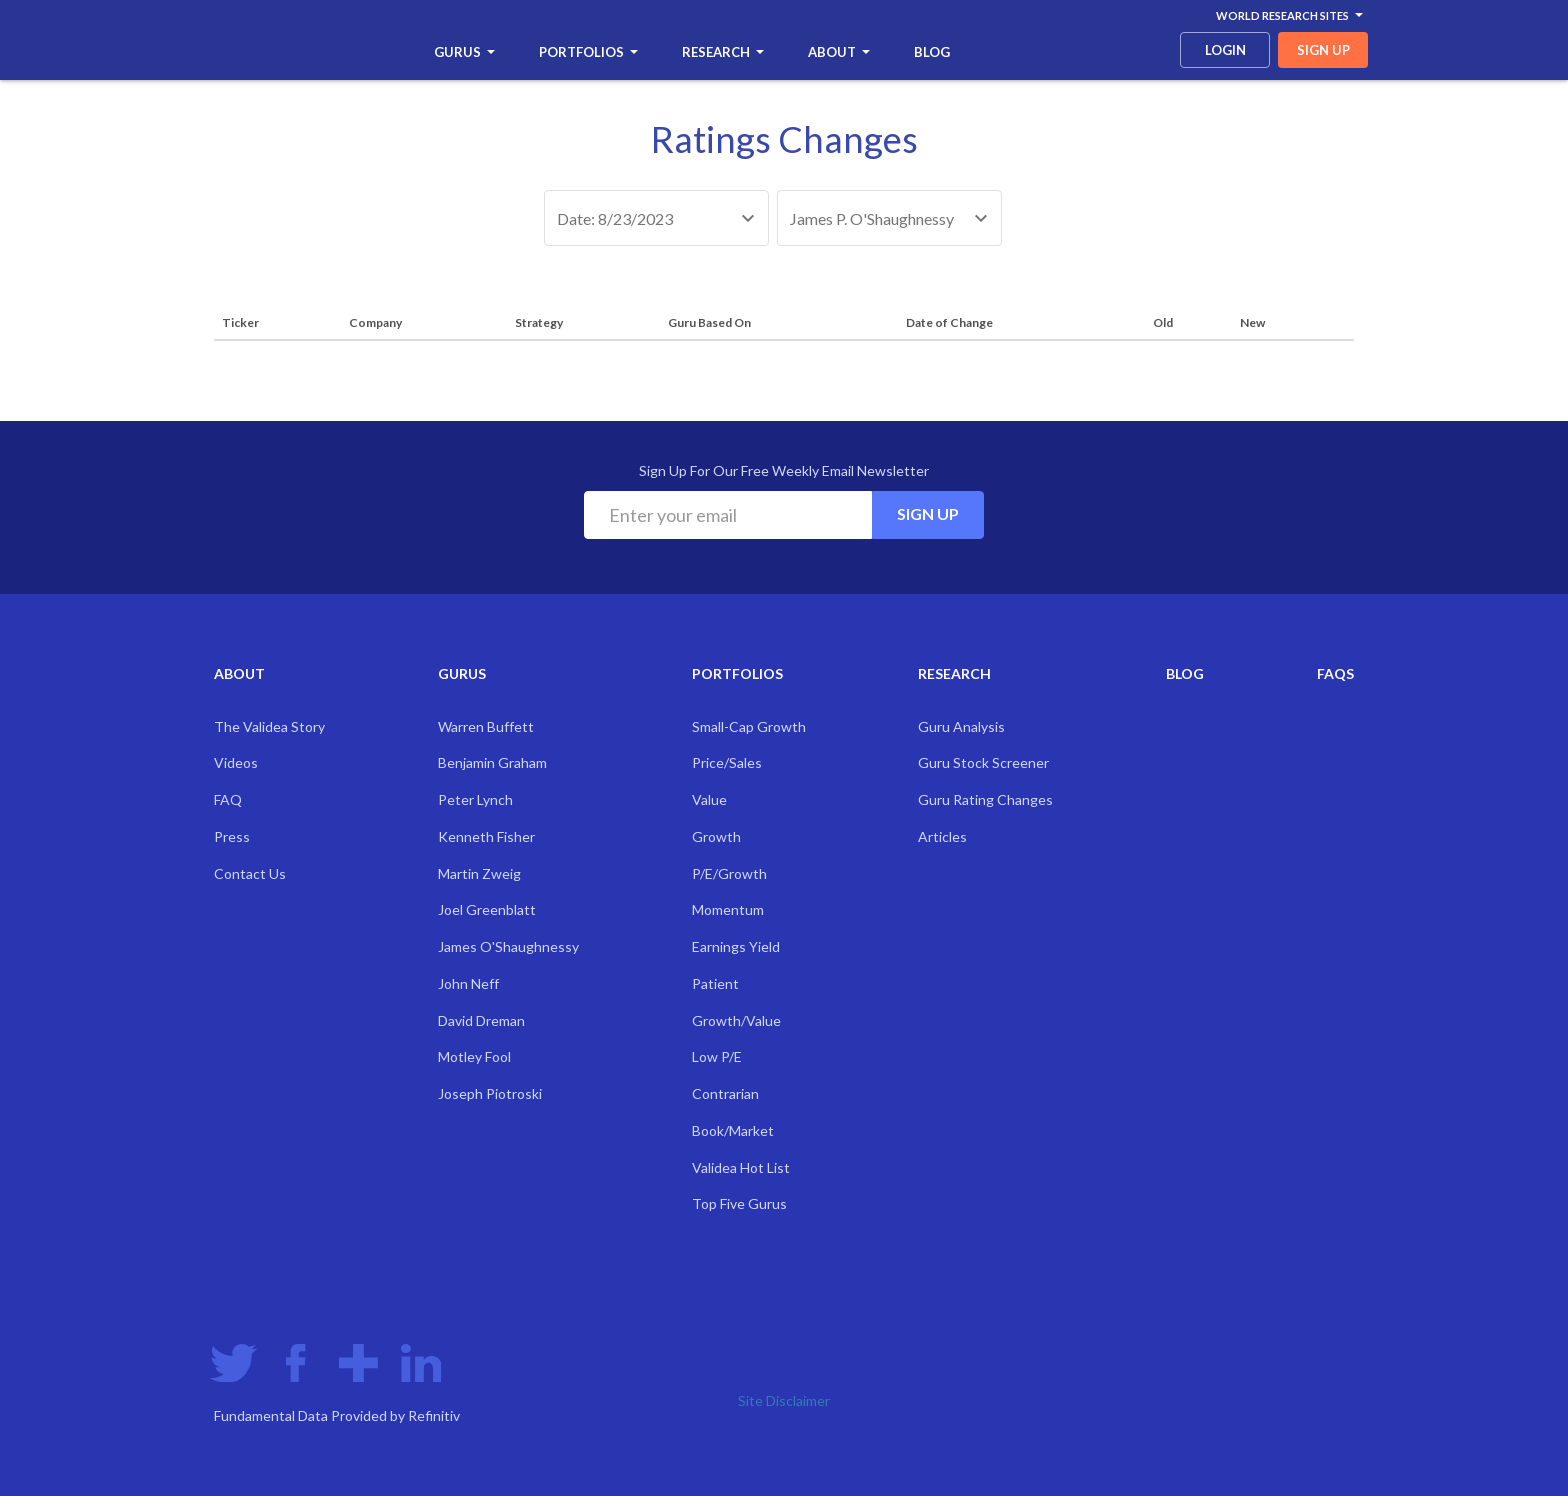 Image resolution: width=1568 pixels, height=1496 pixels. Describe the element at coordinates (715, 983) in the screenshot. I see `Patient` at that location.